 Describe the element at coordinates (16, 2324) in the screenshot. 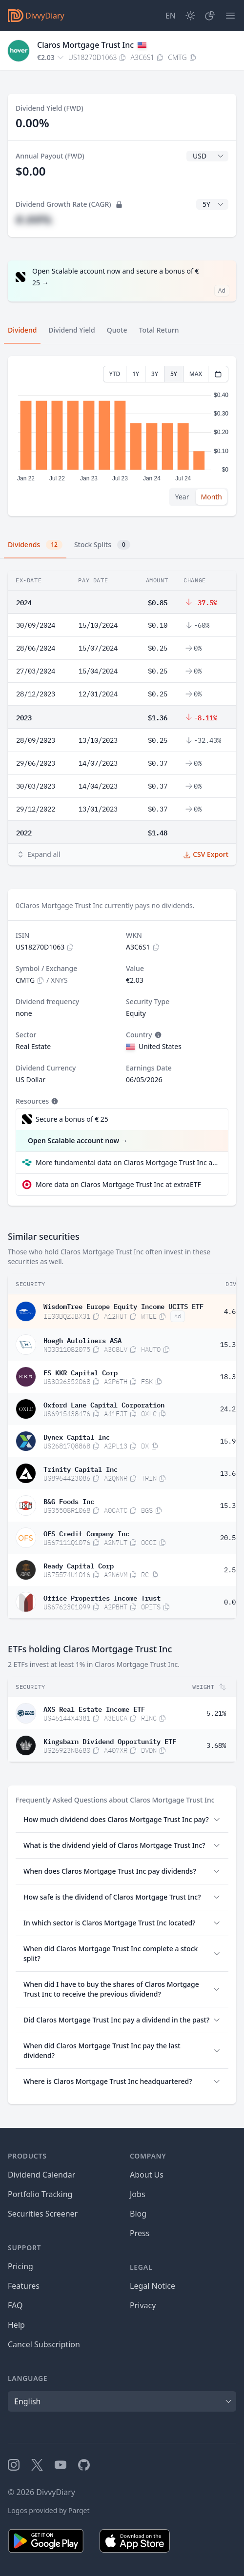

I see `Help` at that location.